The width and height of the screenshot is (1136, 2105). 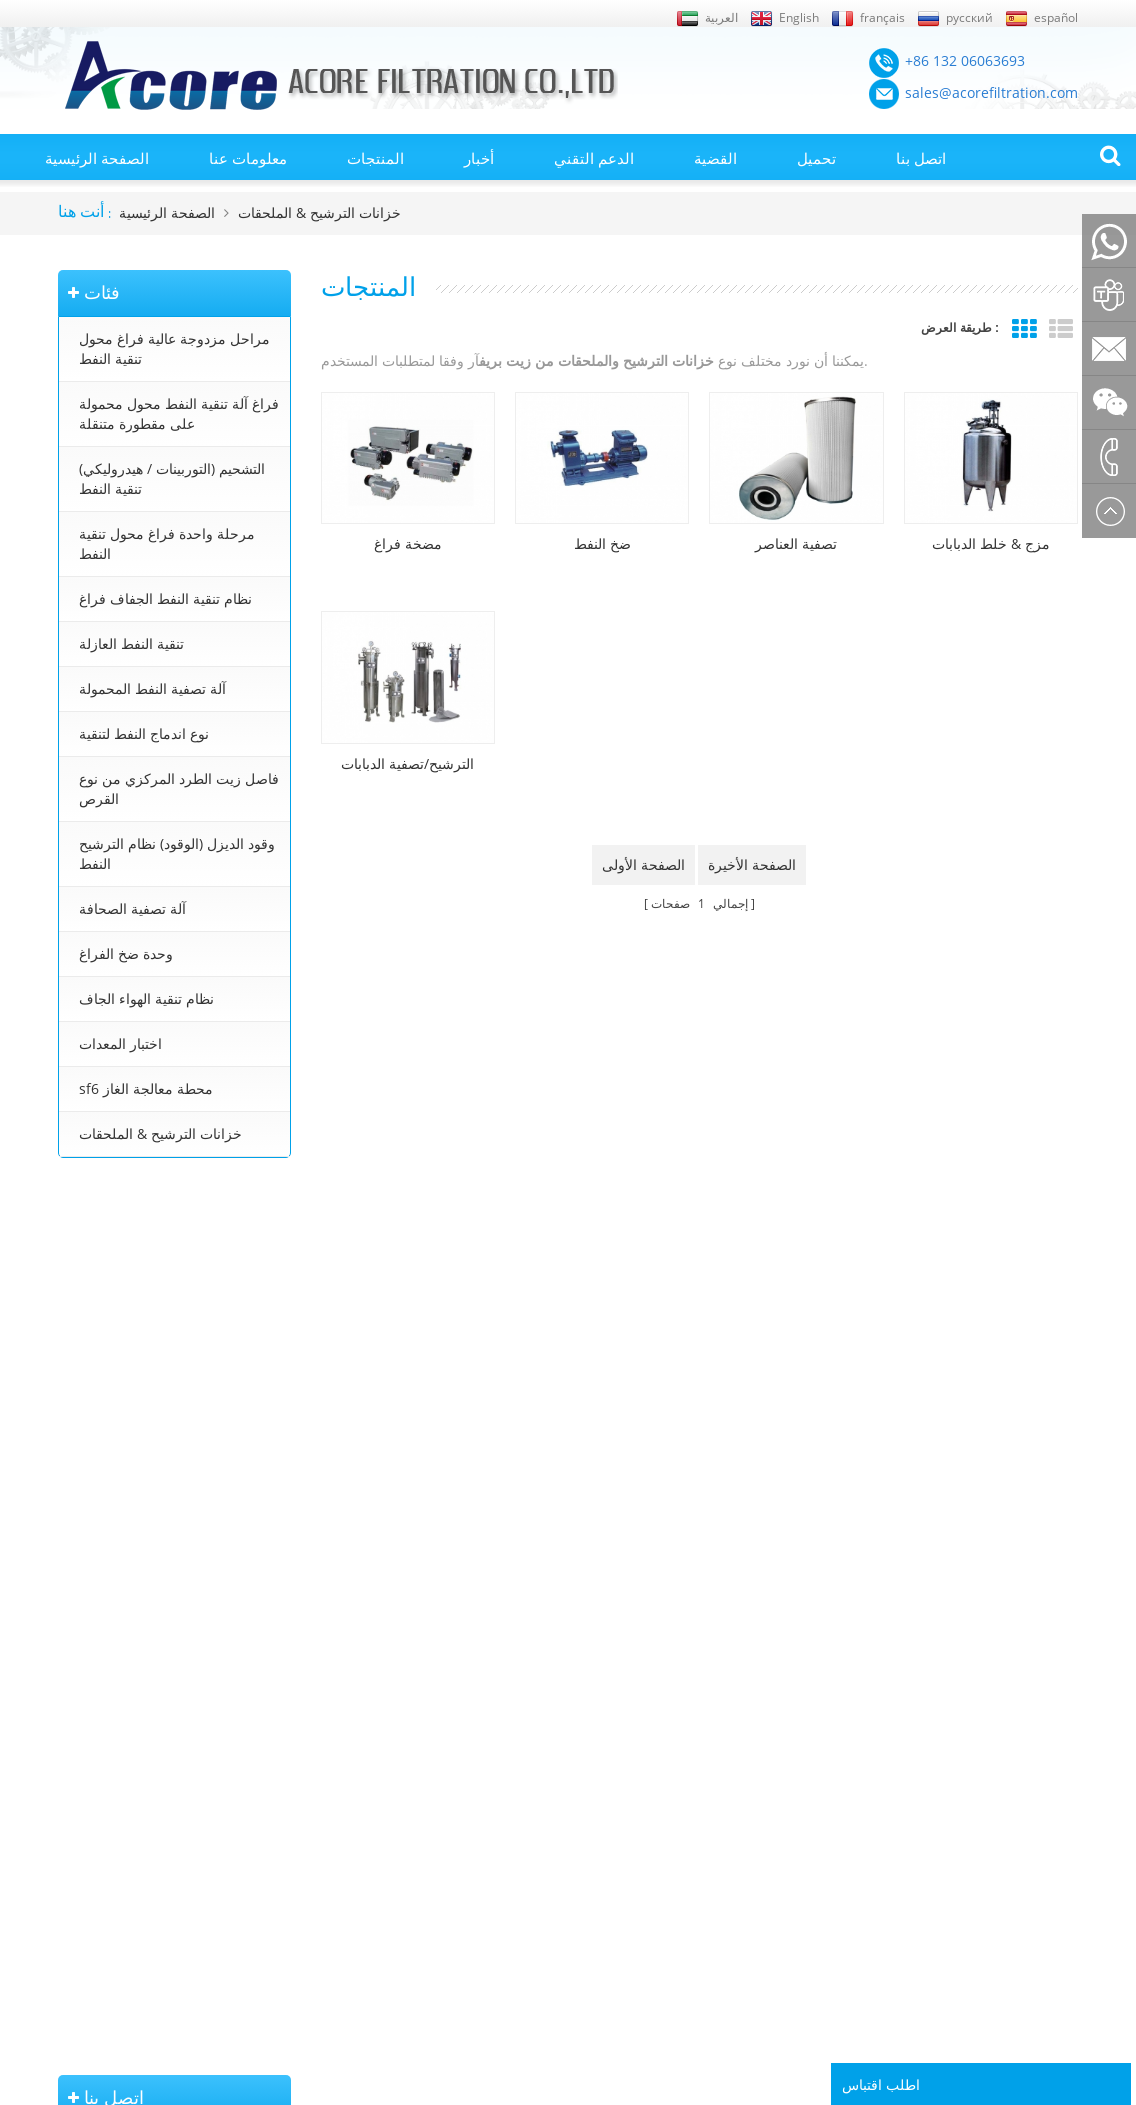 I want to click on +86 23 8132 4618, so click(x=125, y=1467).